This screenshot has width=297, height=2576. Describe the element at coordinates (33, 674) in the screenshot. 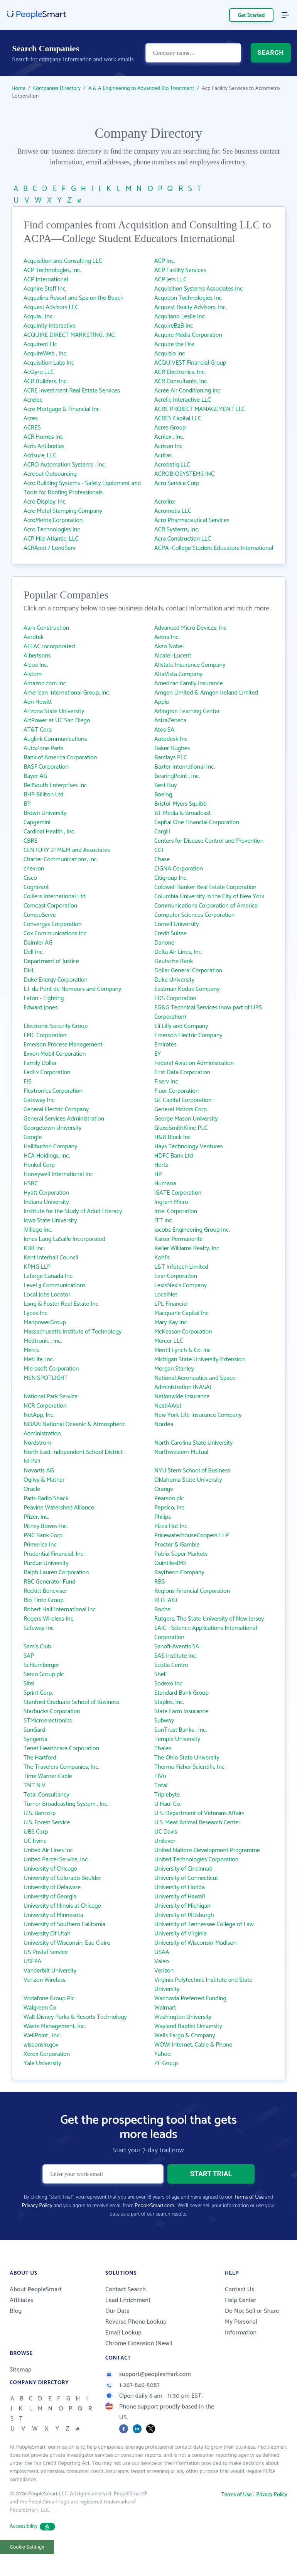

I see `Alstom` at that location.